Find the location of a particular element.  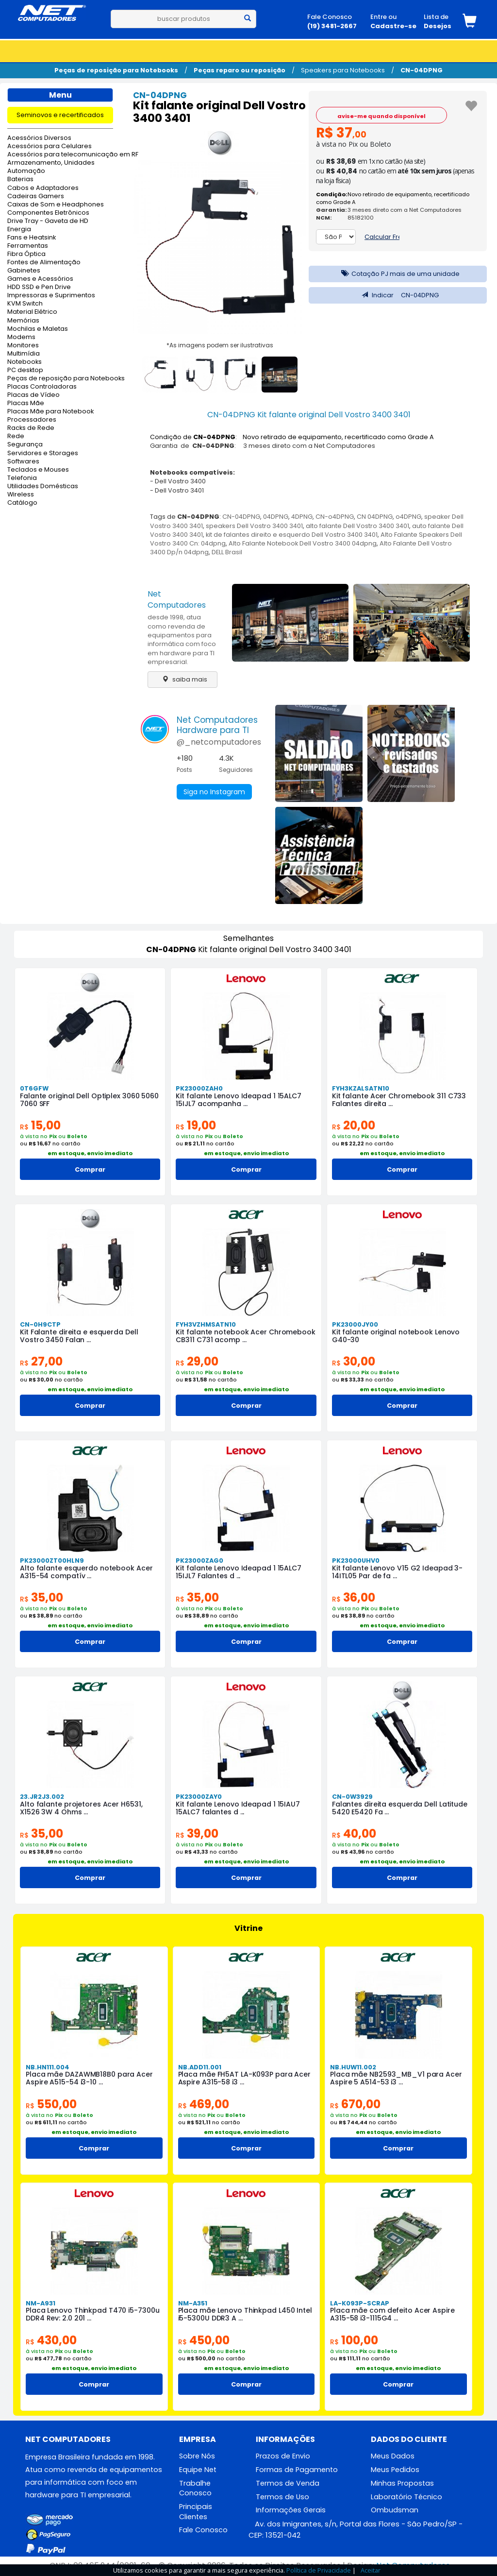

Drive Tray - Gaveta de HD is located at coordinates (47, 221).